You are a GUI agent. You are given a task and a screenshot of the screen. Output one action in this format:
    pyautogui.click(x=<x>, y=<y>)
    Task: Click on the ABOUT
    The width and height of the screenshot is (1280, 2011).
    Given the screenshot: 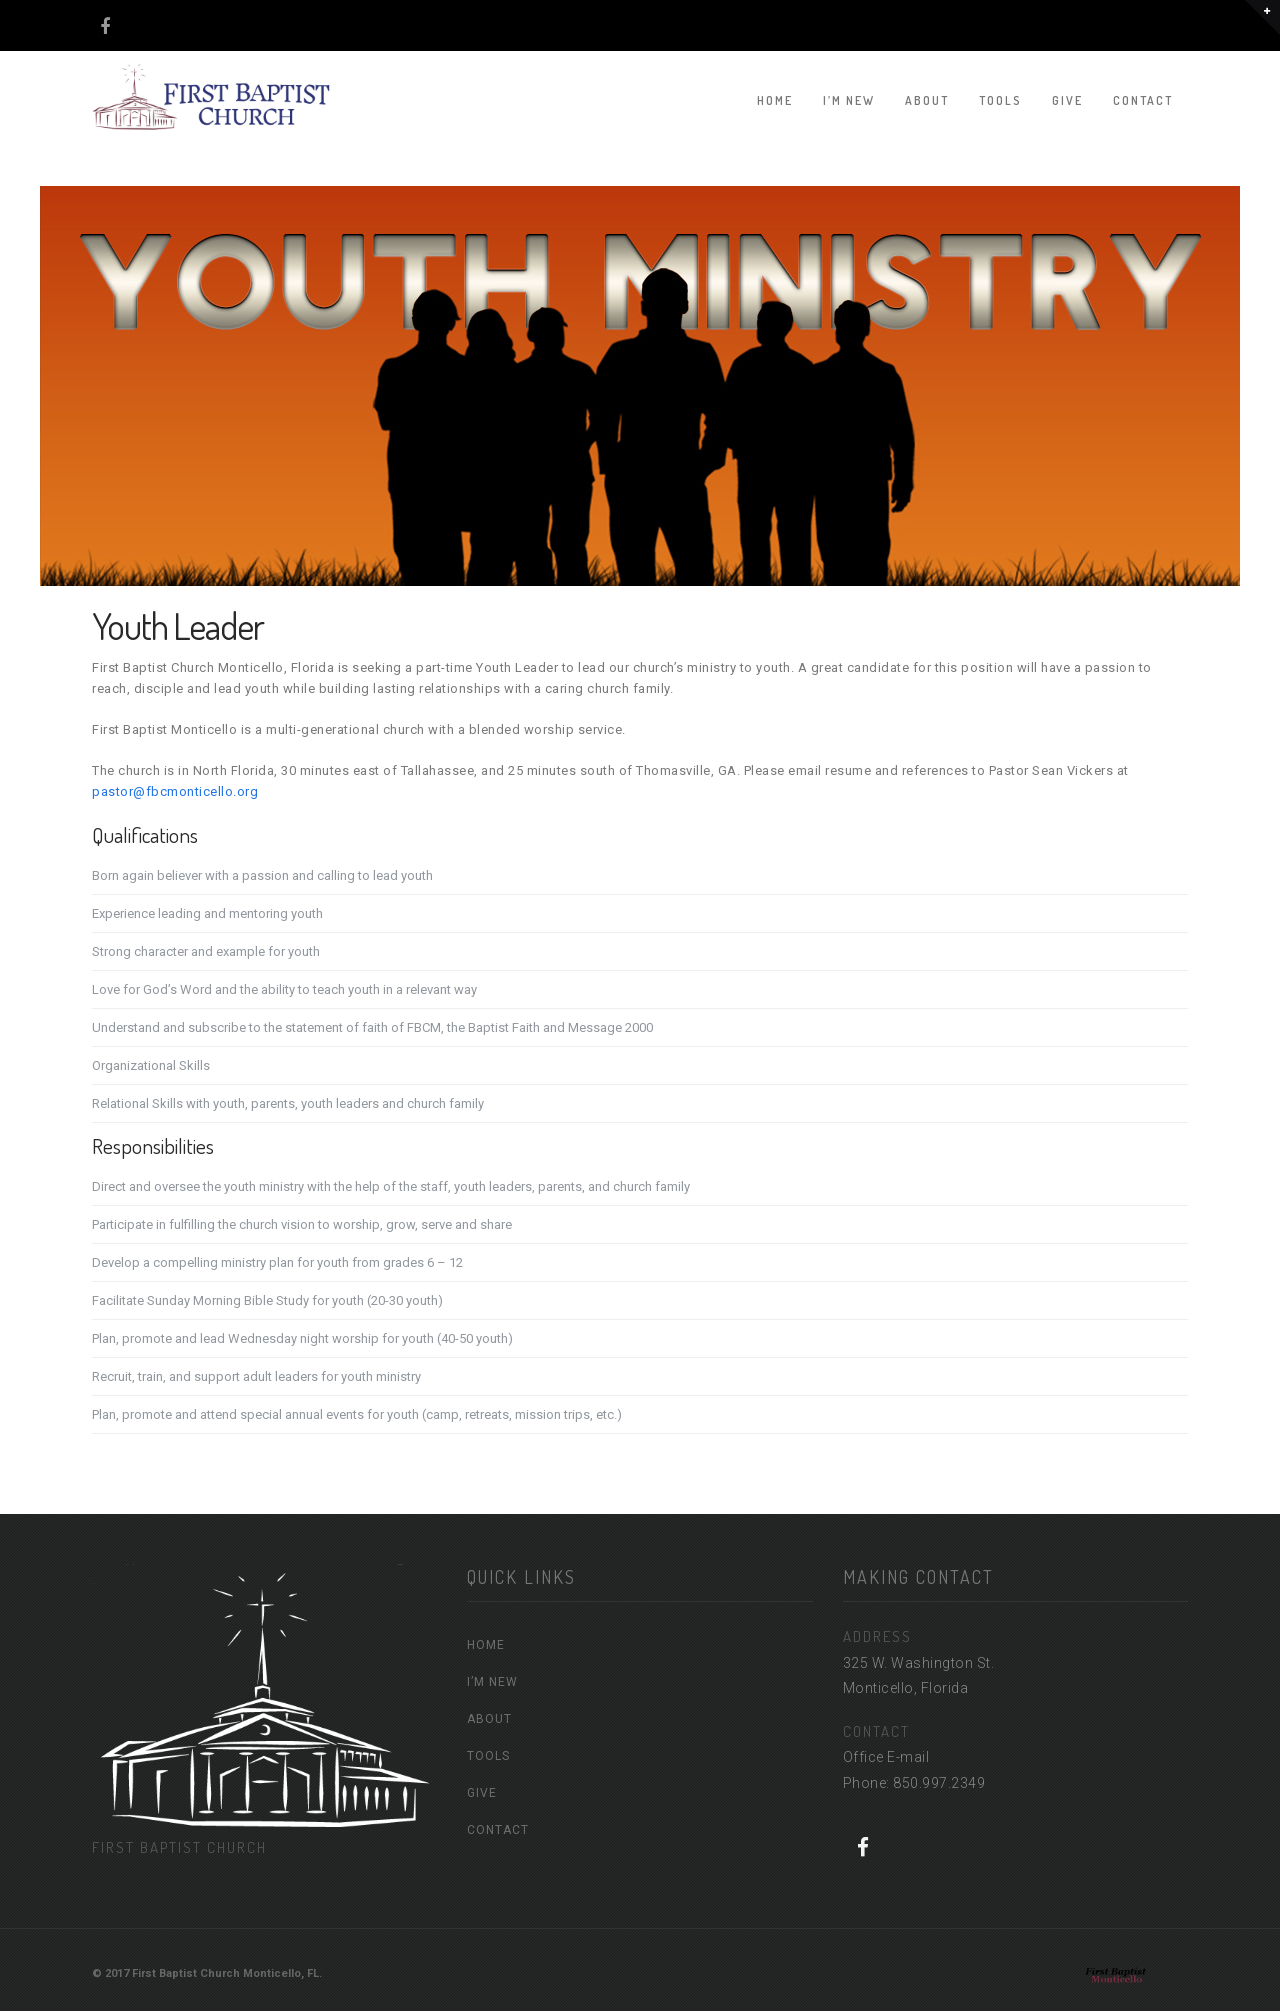 What is the action you would take?
    pyautogui.click(x=927, y=100)
    